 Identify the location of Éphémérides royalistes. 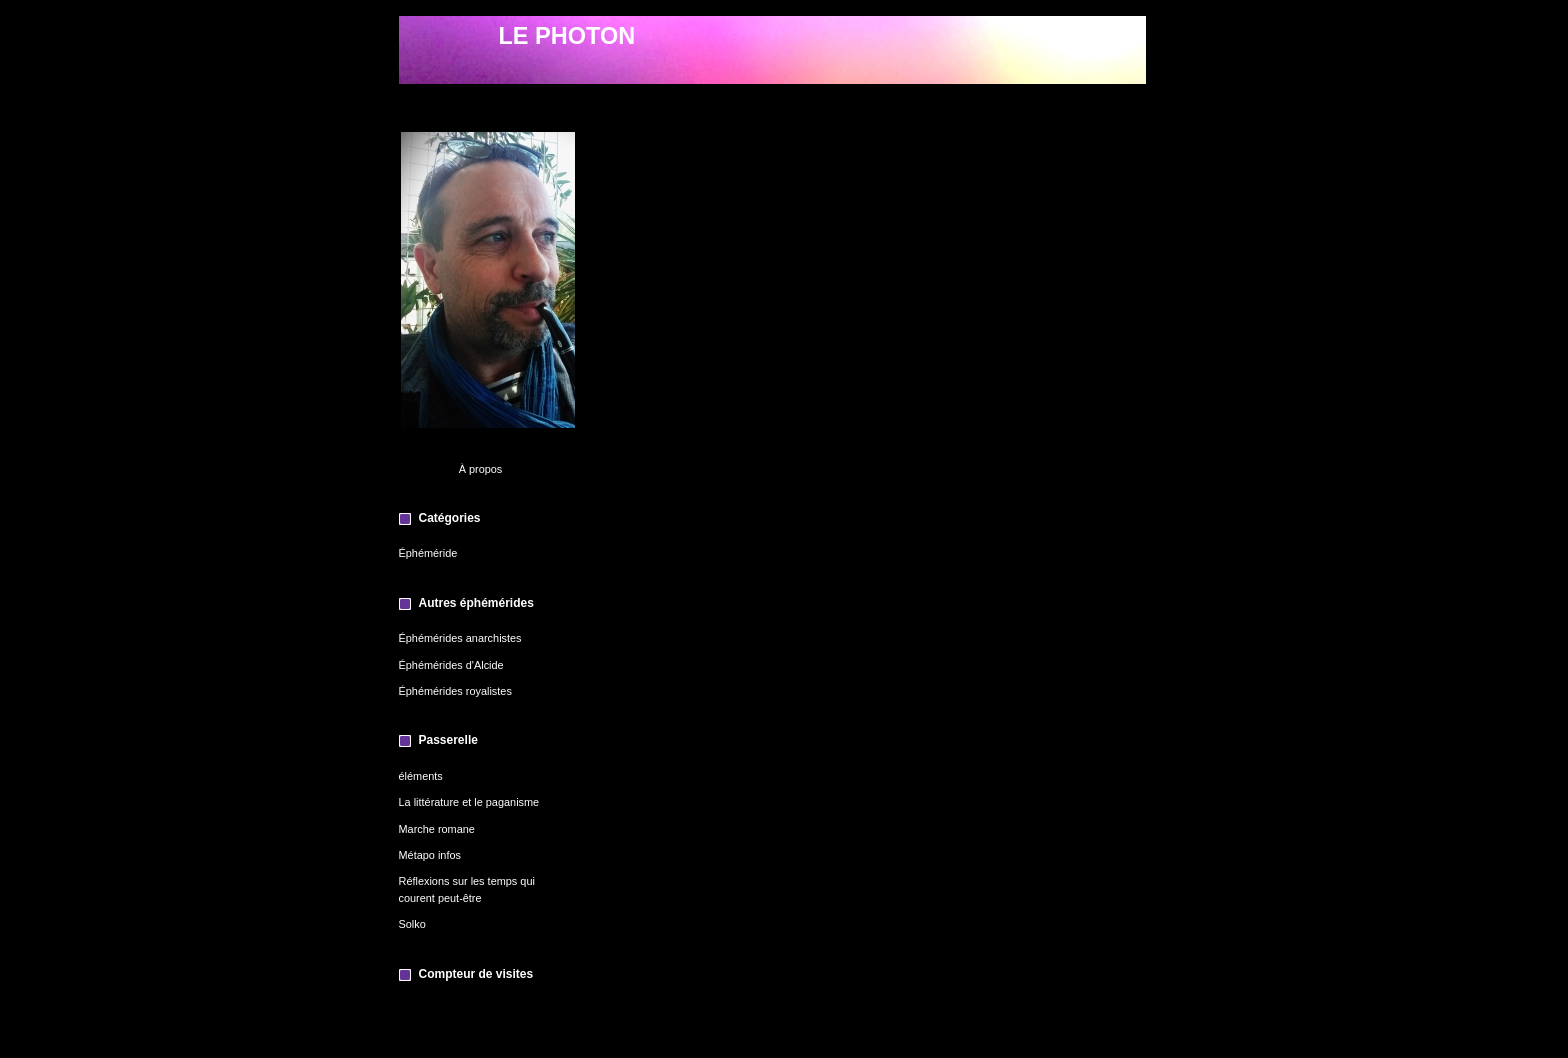
(455, 691).